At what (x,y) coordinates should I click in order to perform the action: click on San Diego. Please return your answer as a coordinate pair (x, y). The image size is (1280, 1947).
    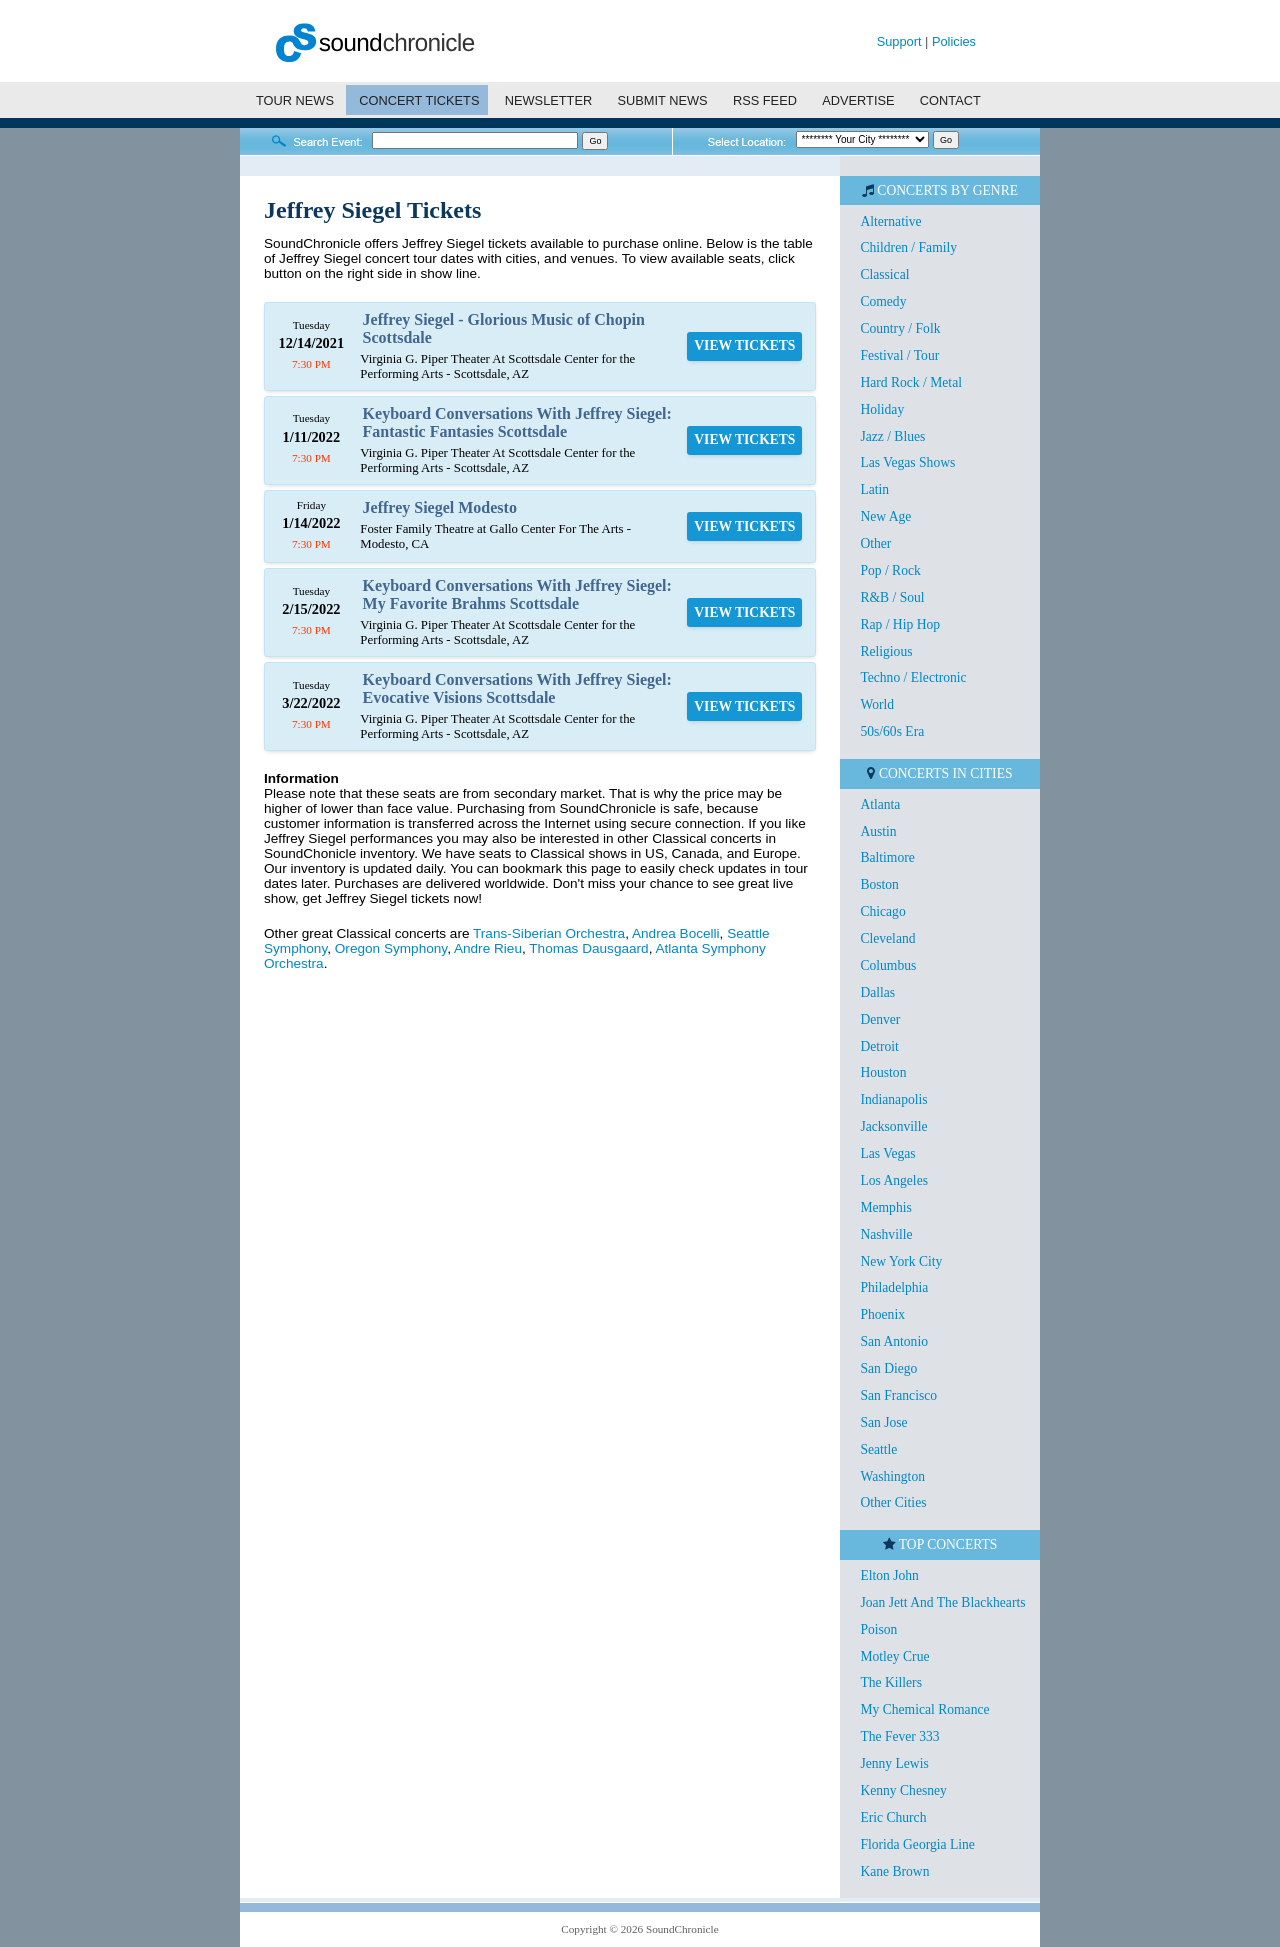
    Looking at the image, I should click on (888, 1368).